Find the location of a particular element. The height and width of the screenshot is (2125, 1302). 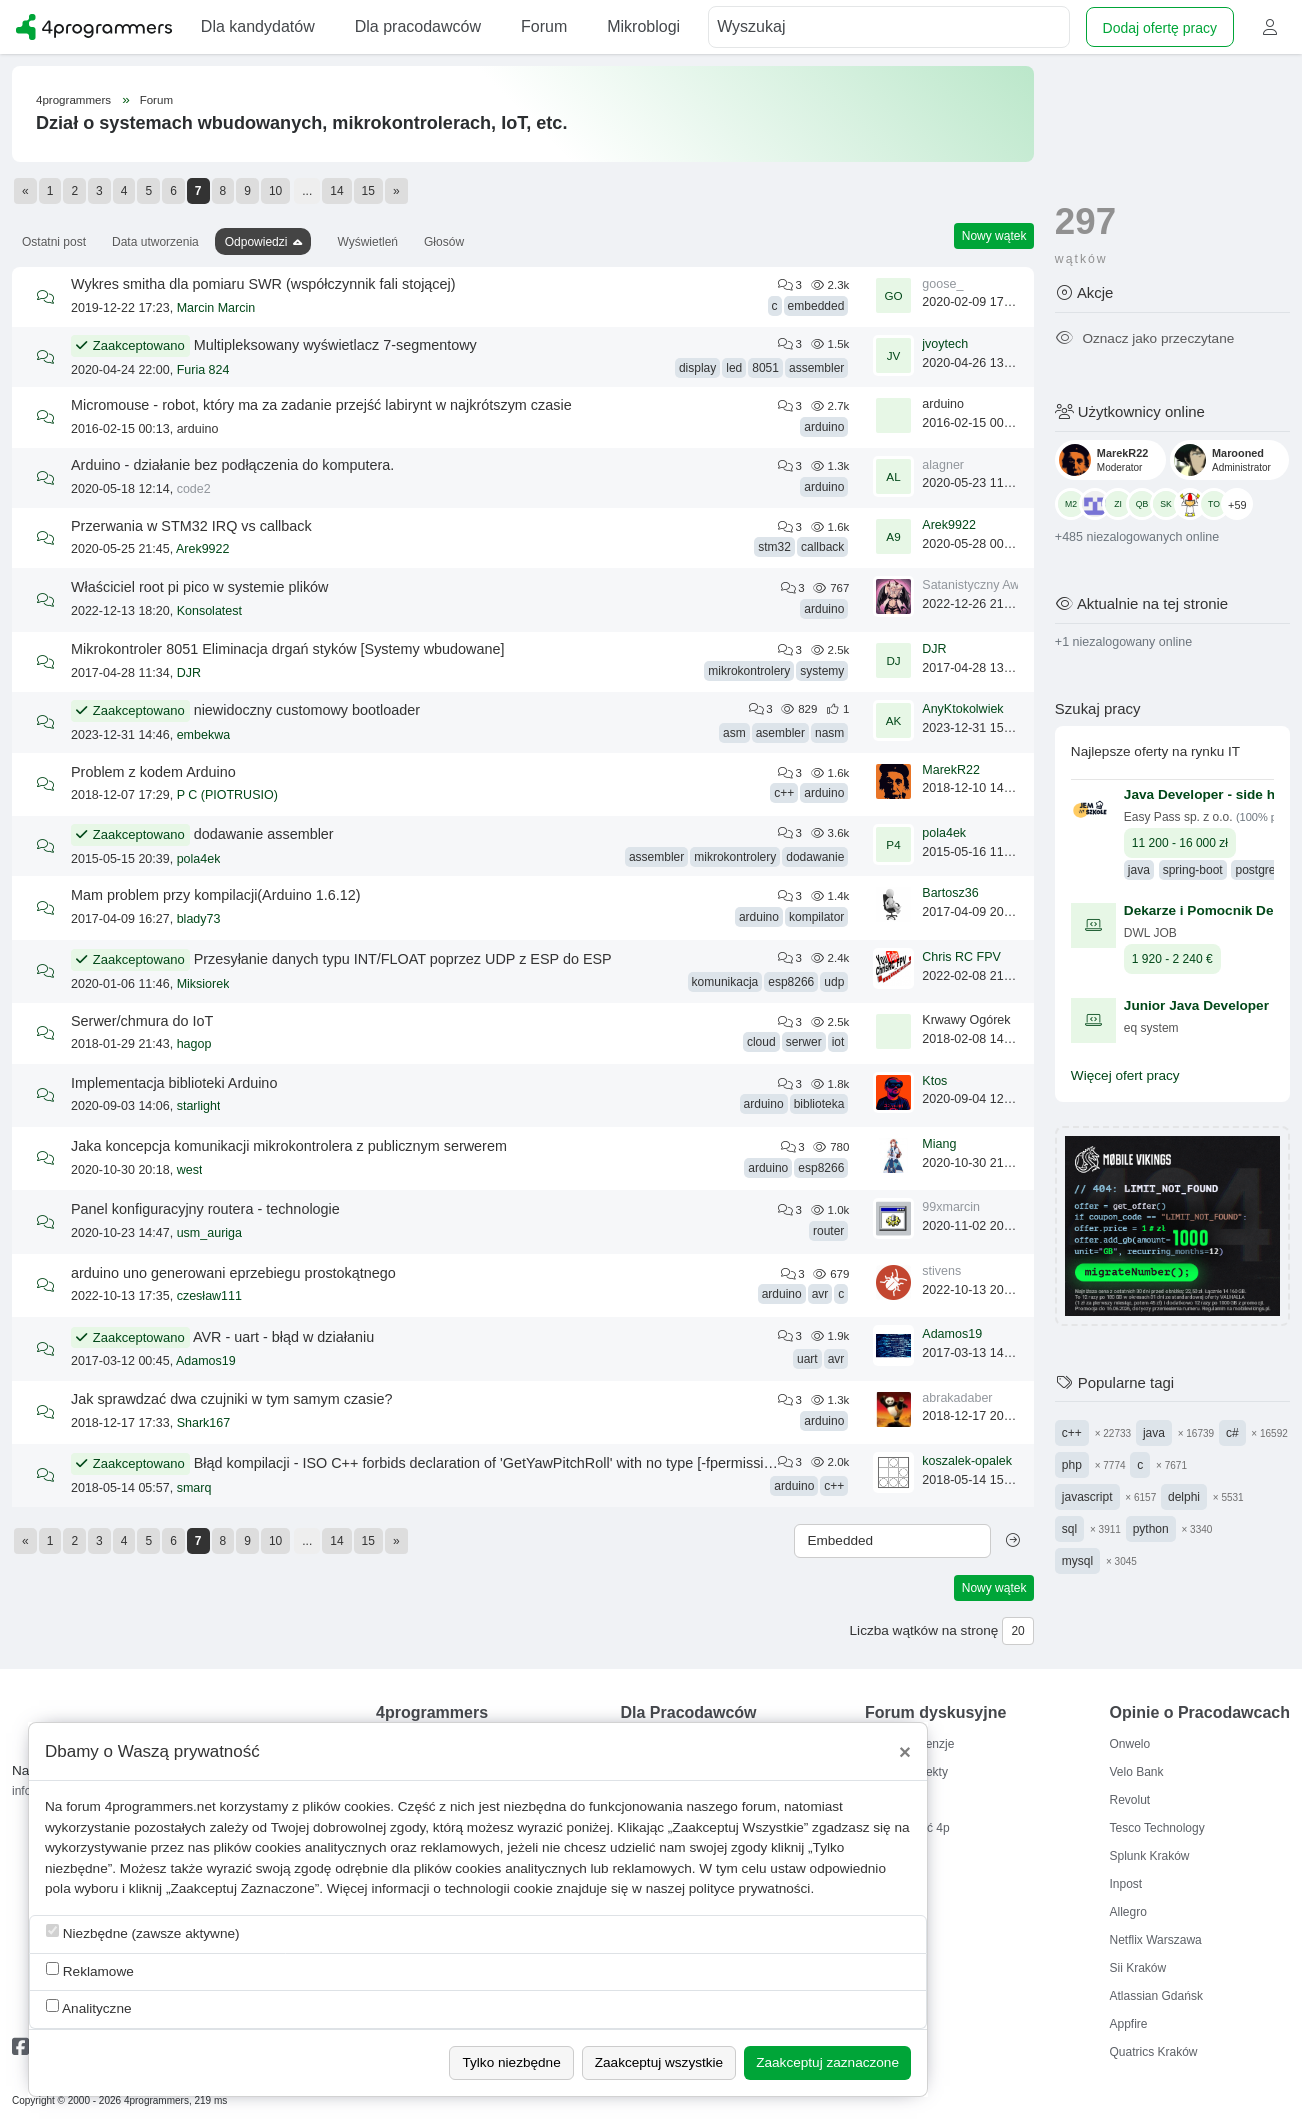

Serwer/chmura do IoT is located at coordinates (142, 1021).